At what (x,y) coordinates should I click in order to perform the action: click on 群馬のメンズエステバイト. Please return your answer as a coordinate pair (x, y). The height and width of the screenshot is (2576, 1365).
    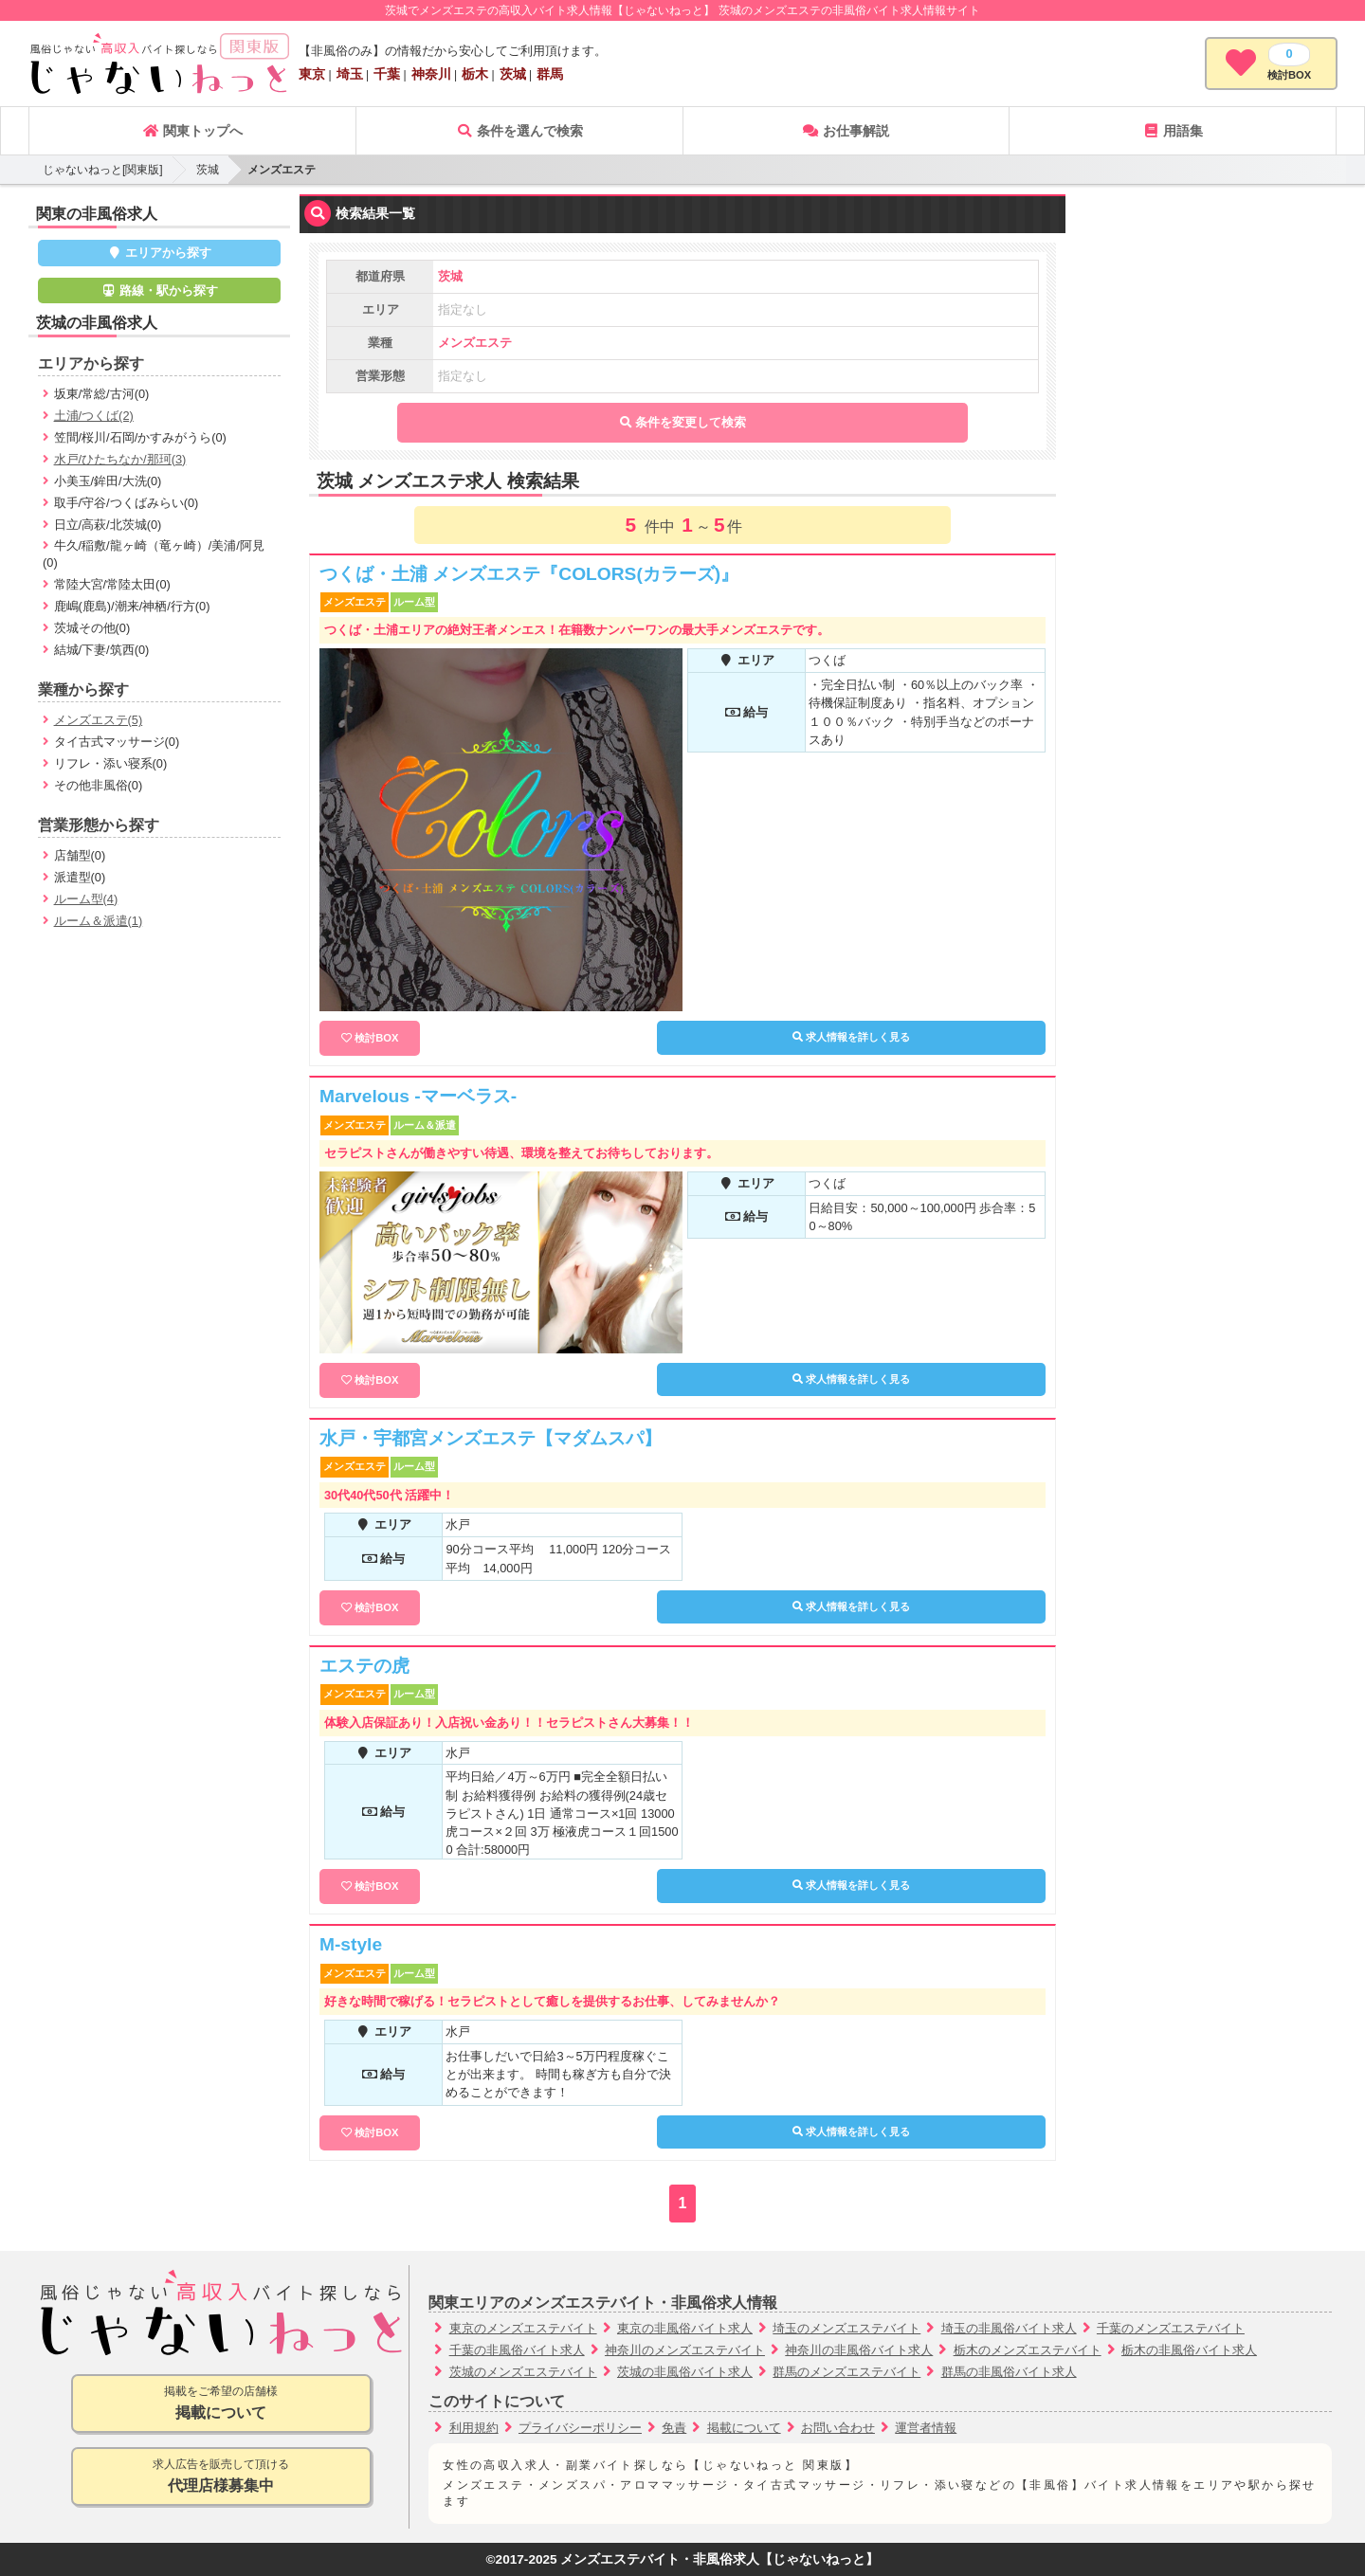
    Looking at the image, I should click on (846, 2372).